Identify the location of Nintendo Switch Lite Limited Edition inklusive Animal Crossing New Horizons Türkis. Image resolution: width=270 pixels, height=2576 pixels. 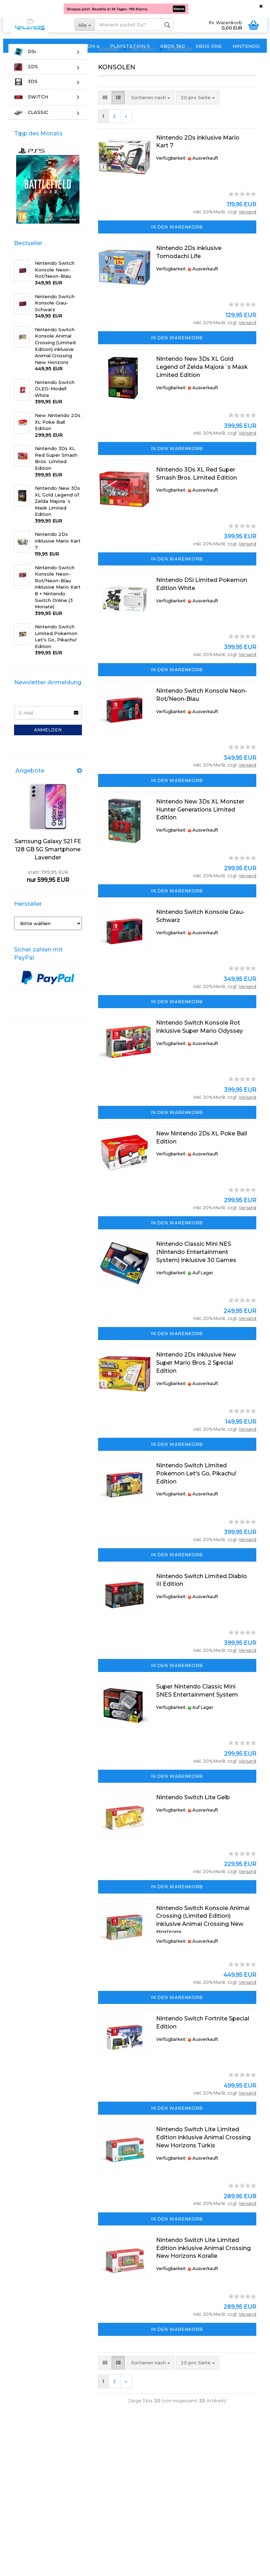
(203, 2151).